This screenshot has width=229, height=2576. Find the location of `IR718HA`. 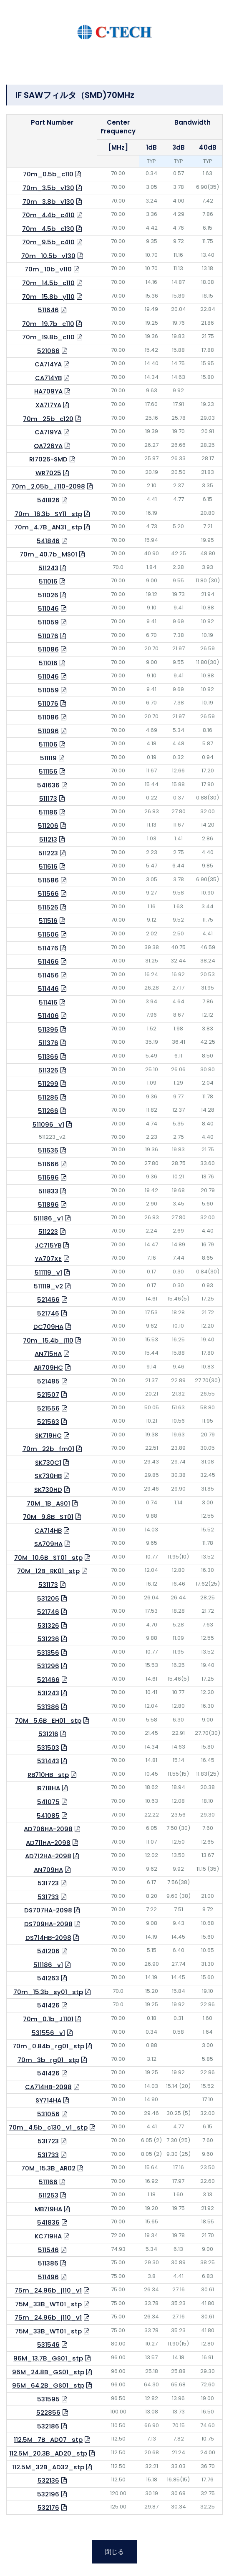

IR718HA is located at coordinates (48, 1788).